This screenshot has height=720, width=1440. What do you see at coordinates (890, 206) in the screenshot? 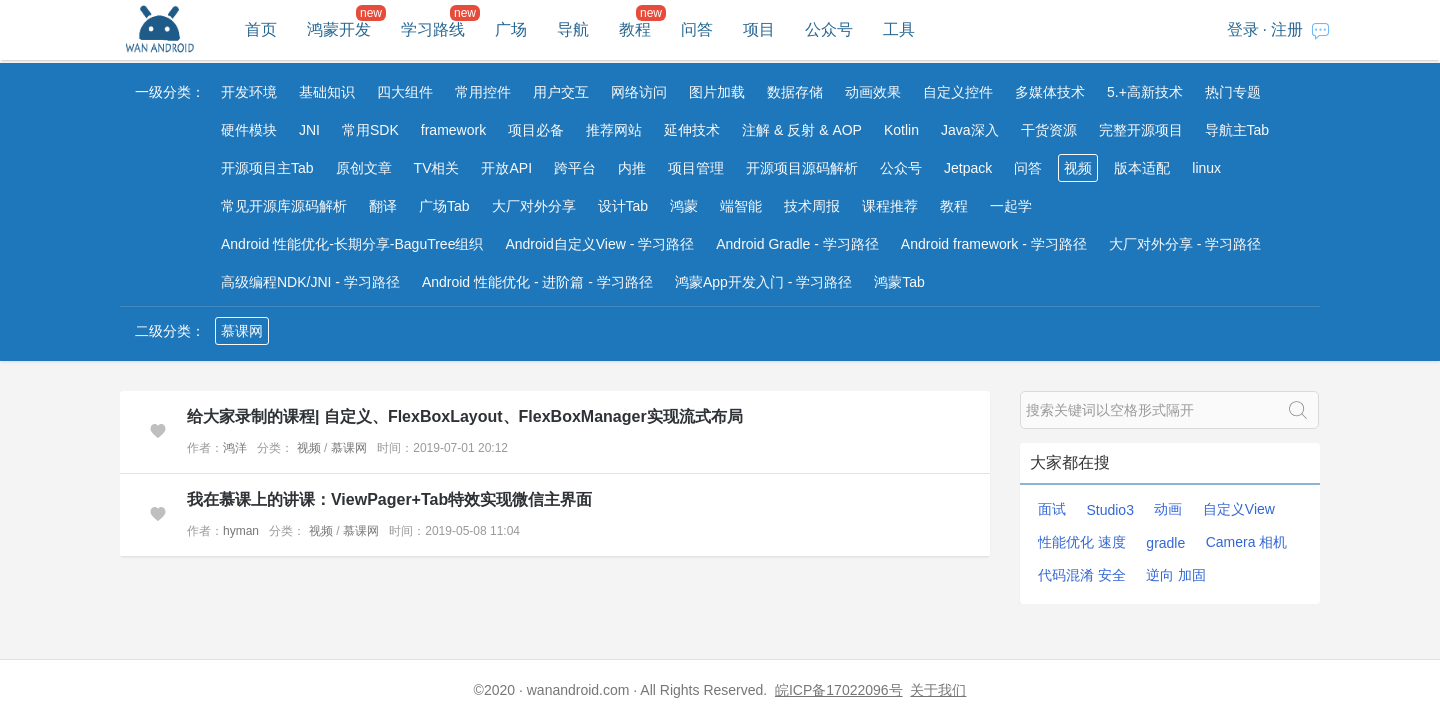
I see `课程推荐` at bounding box center [890, 206].